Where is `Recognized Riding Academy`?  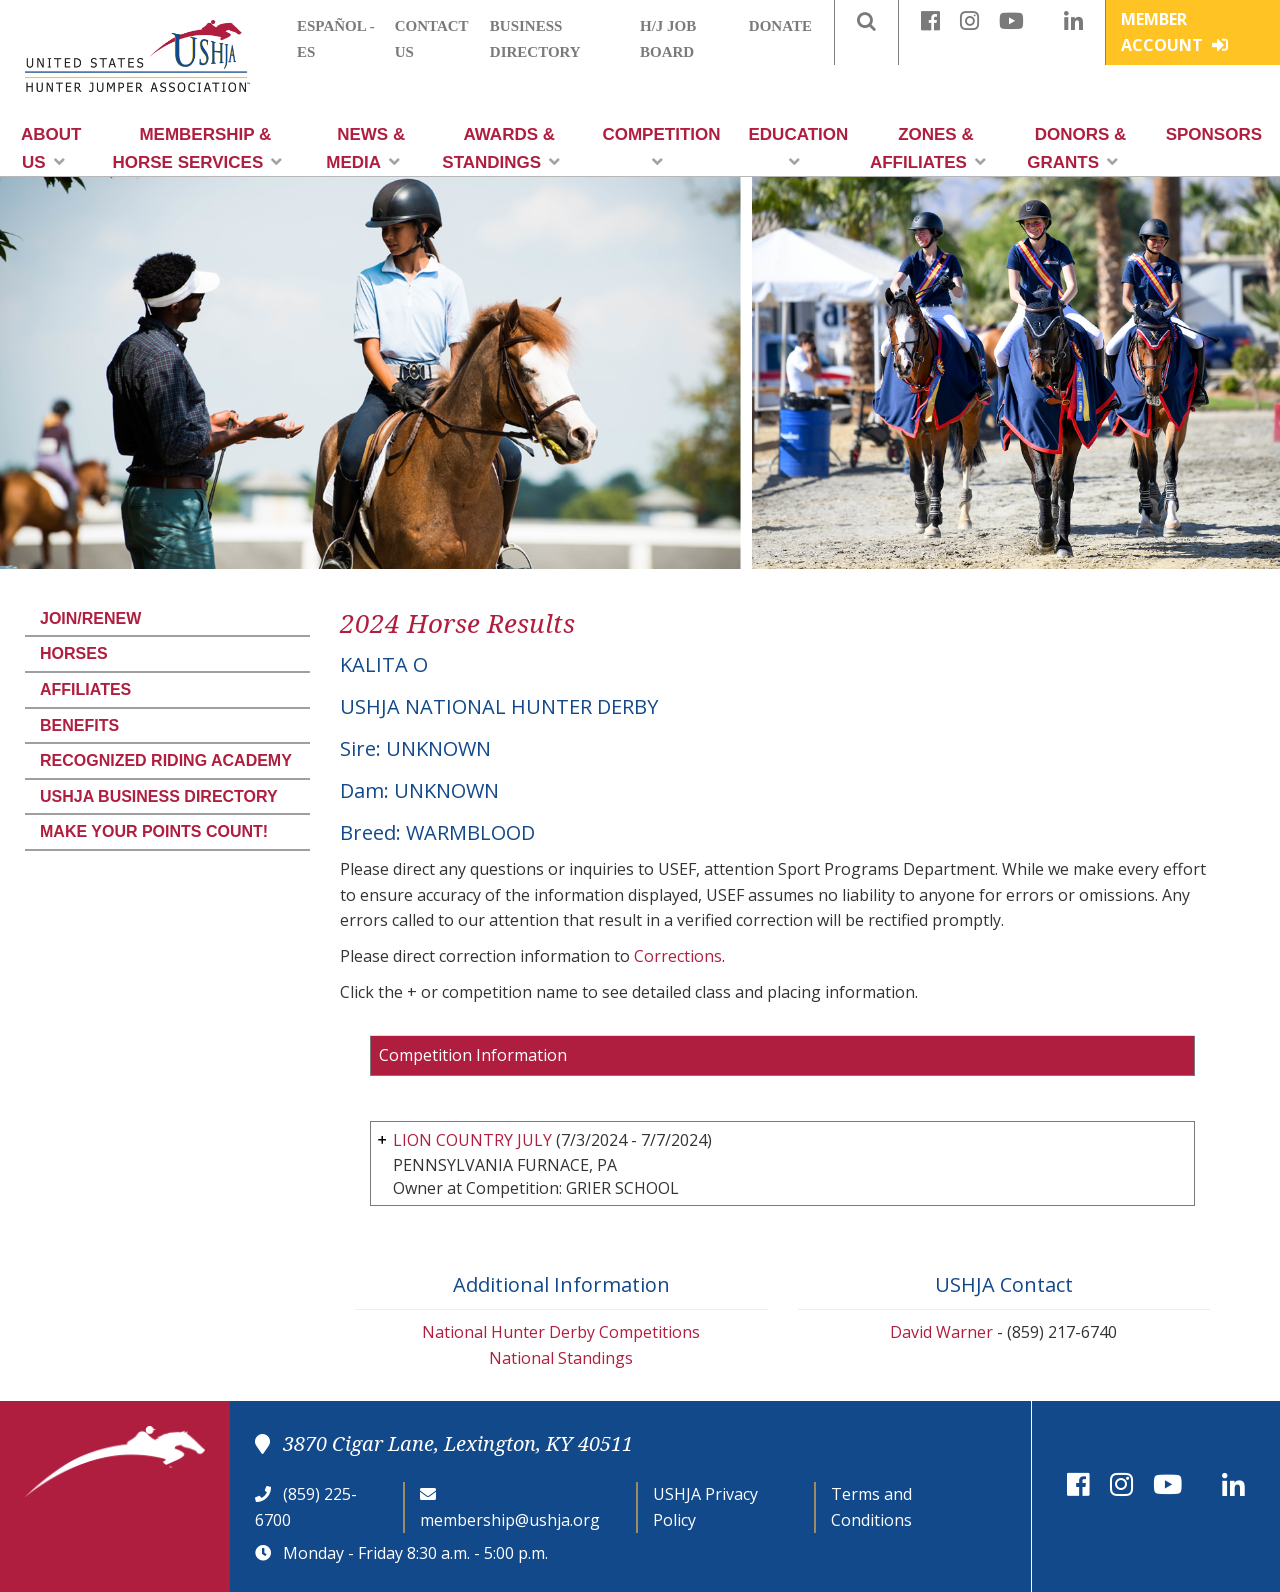
Recognized Riding Academy is located at coordinates (166, 760).